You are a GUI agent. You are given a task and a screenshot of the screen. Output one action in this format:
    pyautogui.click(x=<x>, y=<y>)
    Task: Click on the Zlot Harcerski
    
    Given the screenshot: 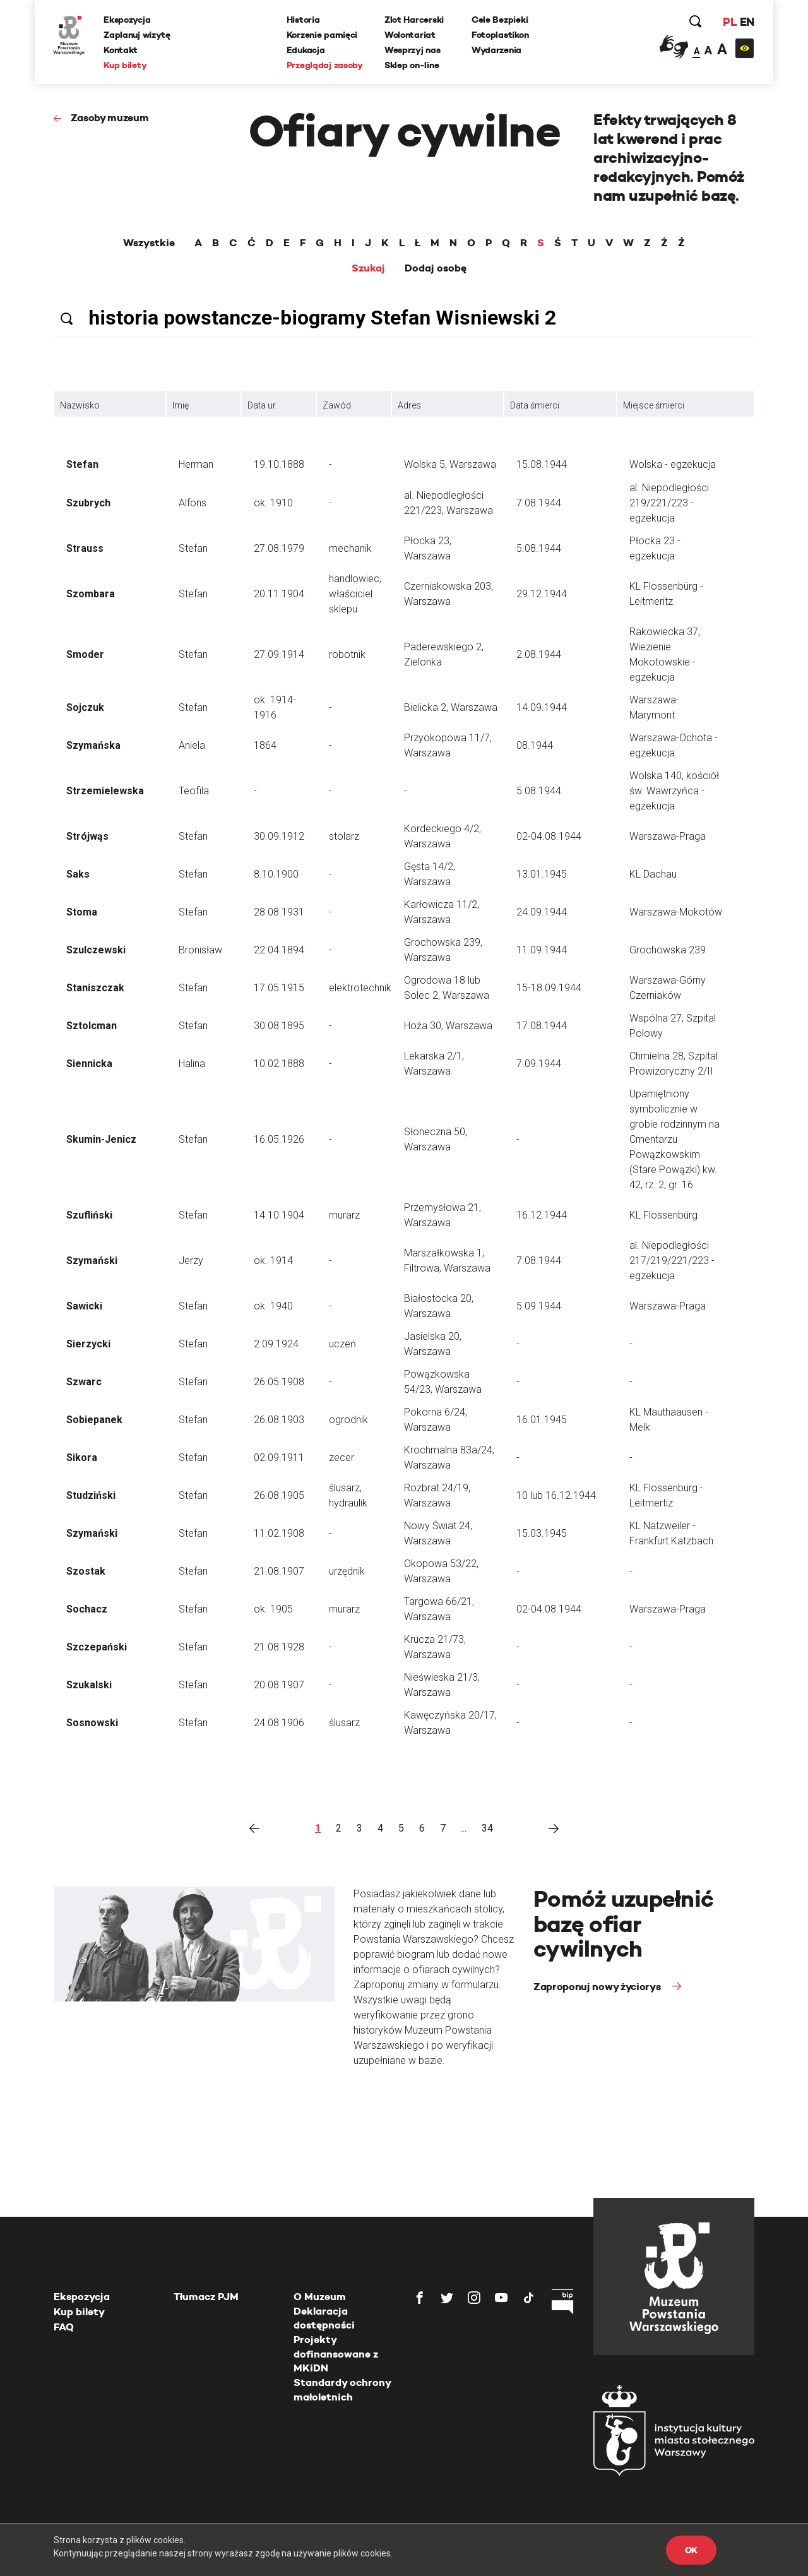 What is the action you would take?
    pyautogui.click(x=414, y=19)
    